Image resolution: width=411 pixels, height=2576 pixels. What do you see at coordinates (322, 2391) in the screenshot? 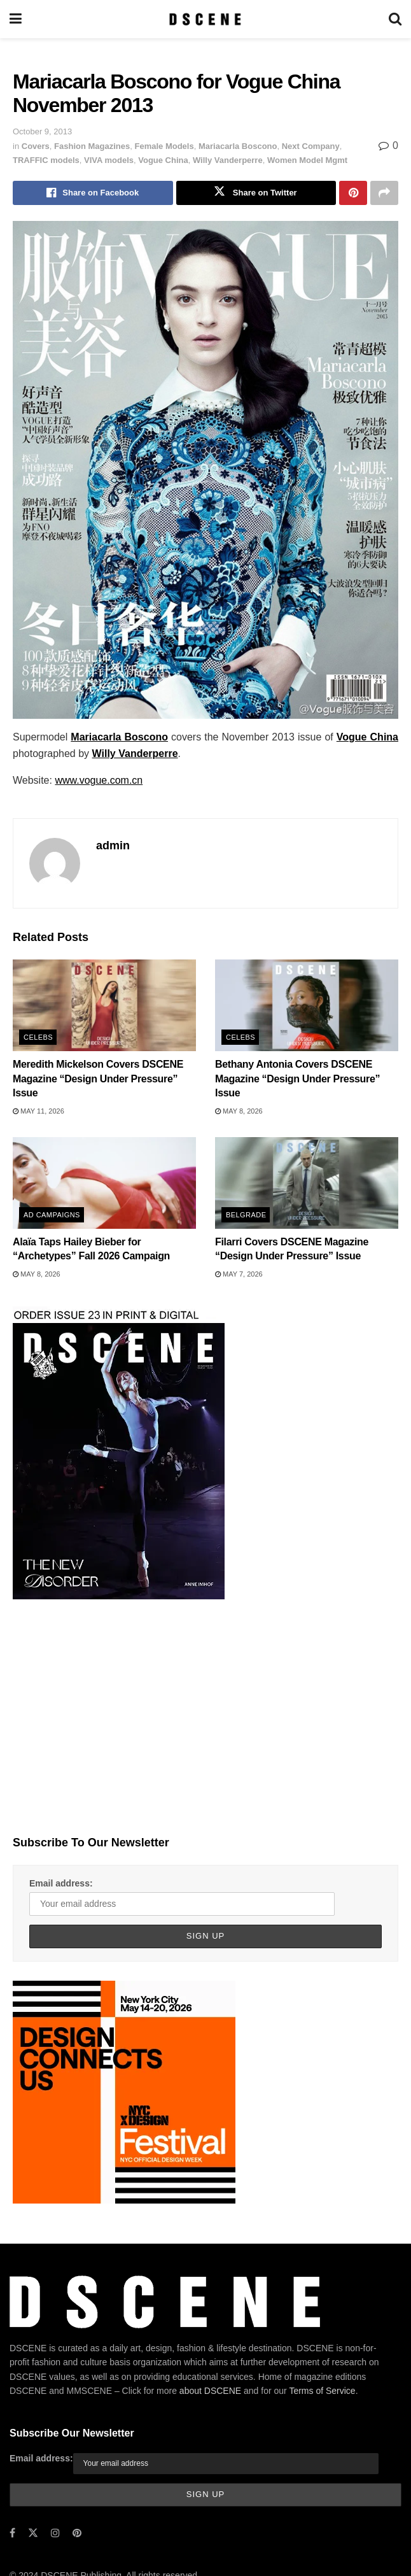
I see `Terms of Service` at bounding box center [322, 2391].